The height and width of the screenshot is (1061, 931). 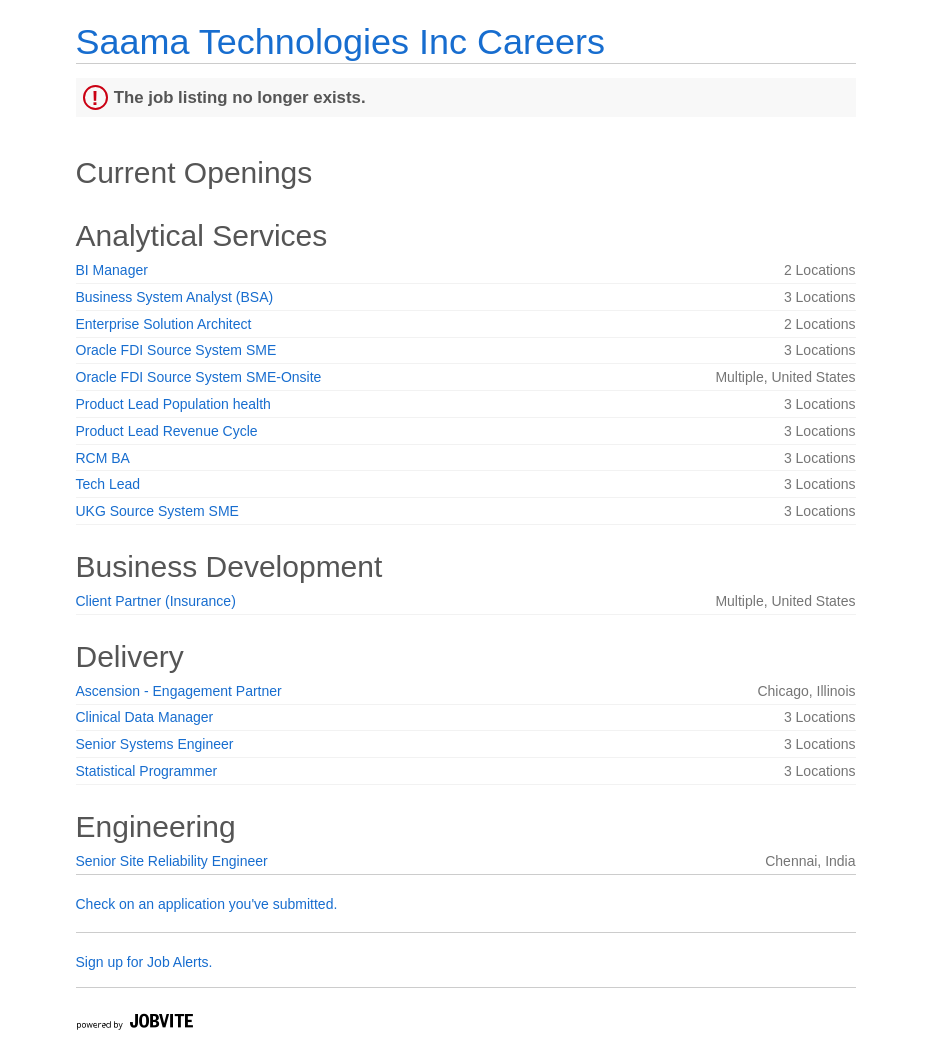 I want to click on Ascension - Engagement Partner, so click(x=179, y=691).